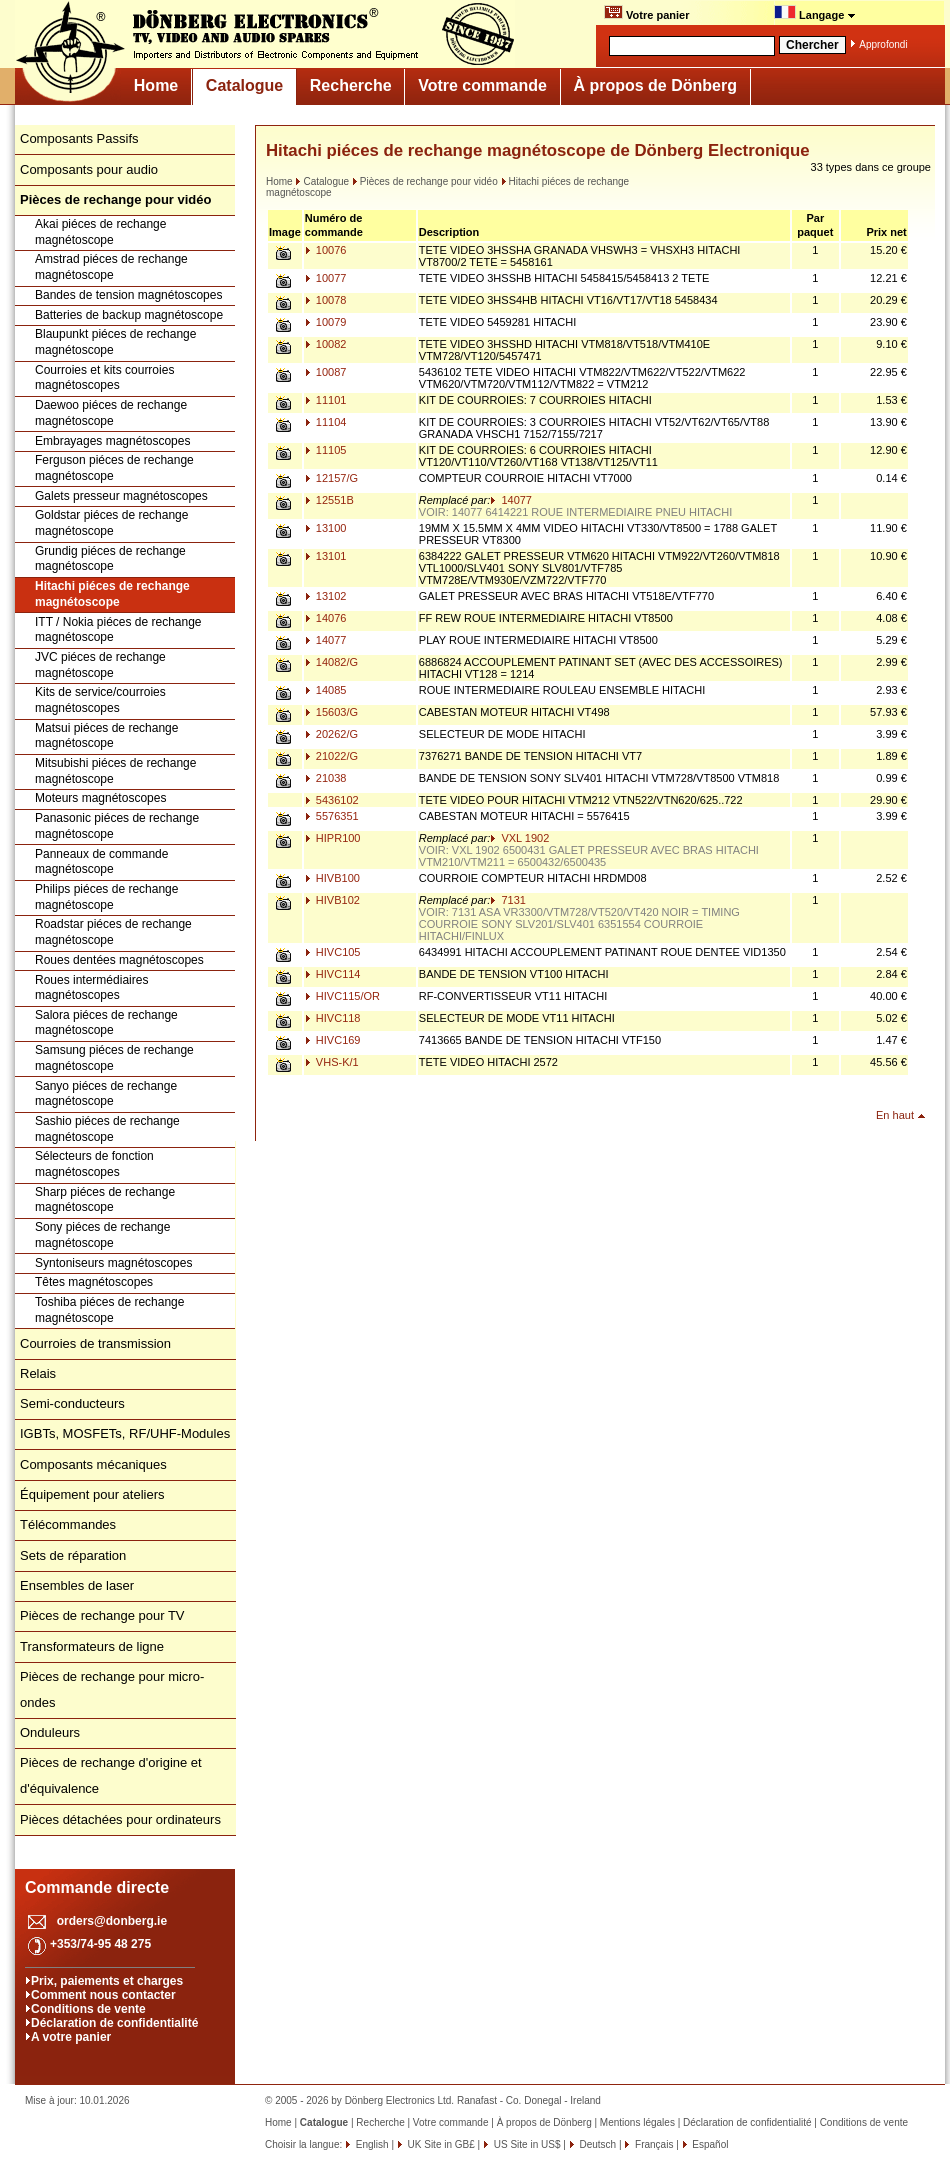 The width and height of the screenshot is (950, 2181). Describe the element at coordinates (342, 996) in the screenshot. I see `HIVC115/OR` at that location.